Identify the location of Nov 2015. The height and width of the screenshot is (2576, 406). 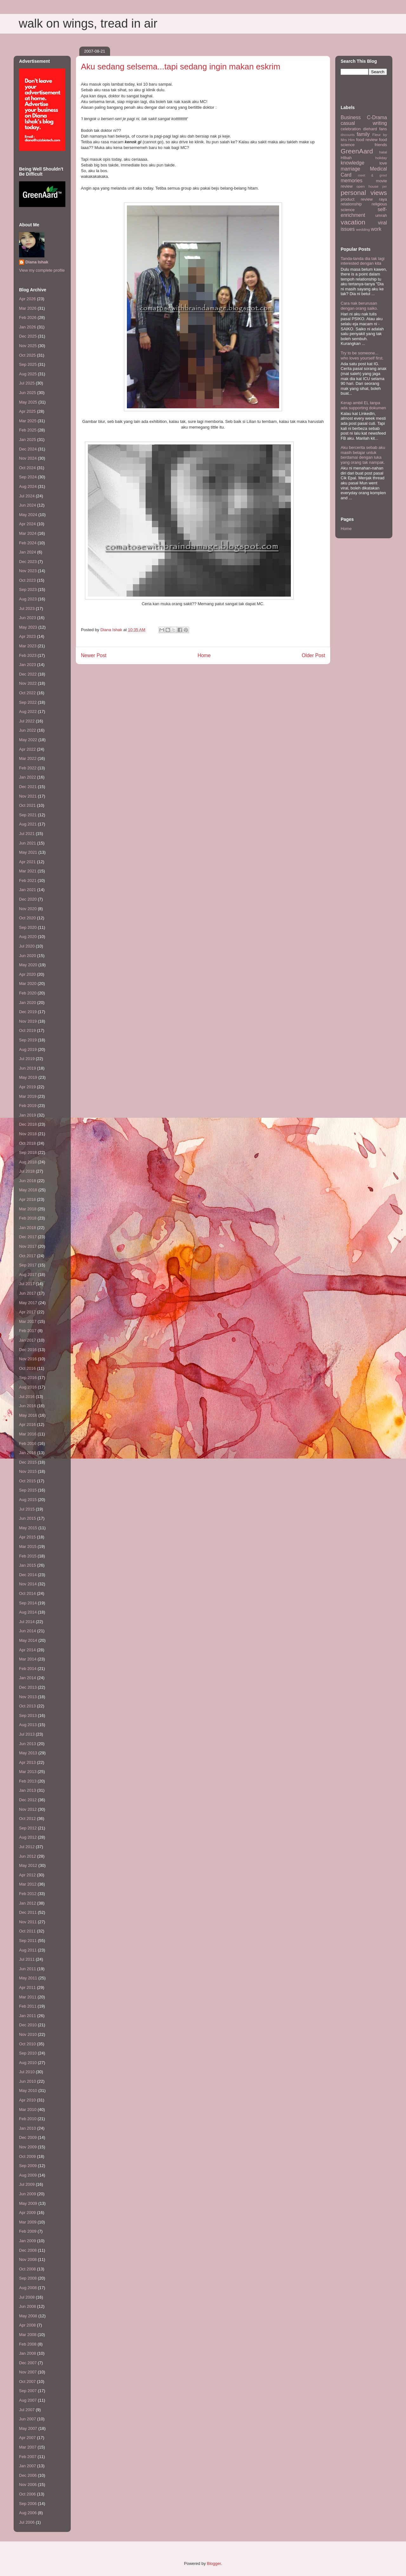
(28, 1471).